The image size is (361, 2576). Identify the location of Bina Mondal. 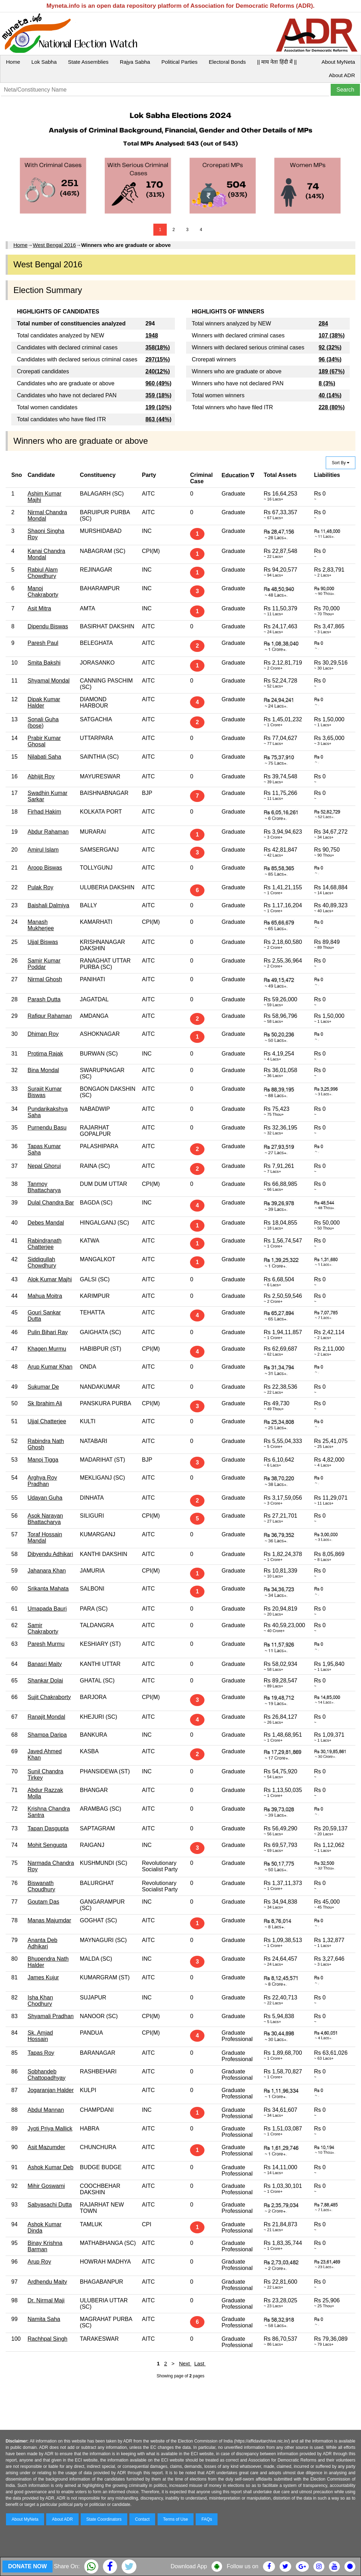
(43, 1070).